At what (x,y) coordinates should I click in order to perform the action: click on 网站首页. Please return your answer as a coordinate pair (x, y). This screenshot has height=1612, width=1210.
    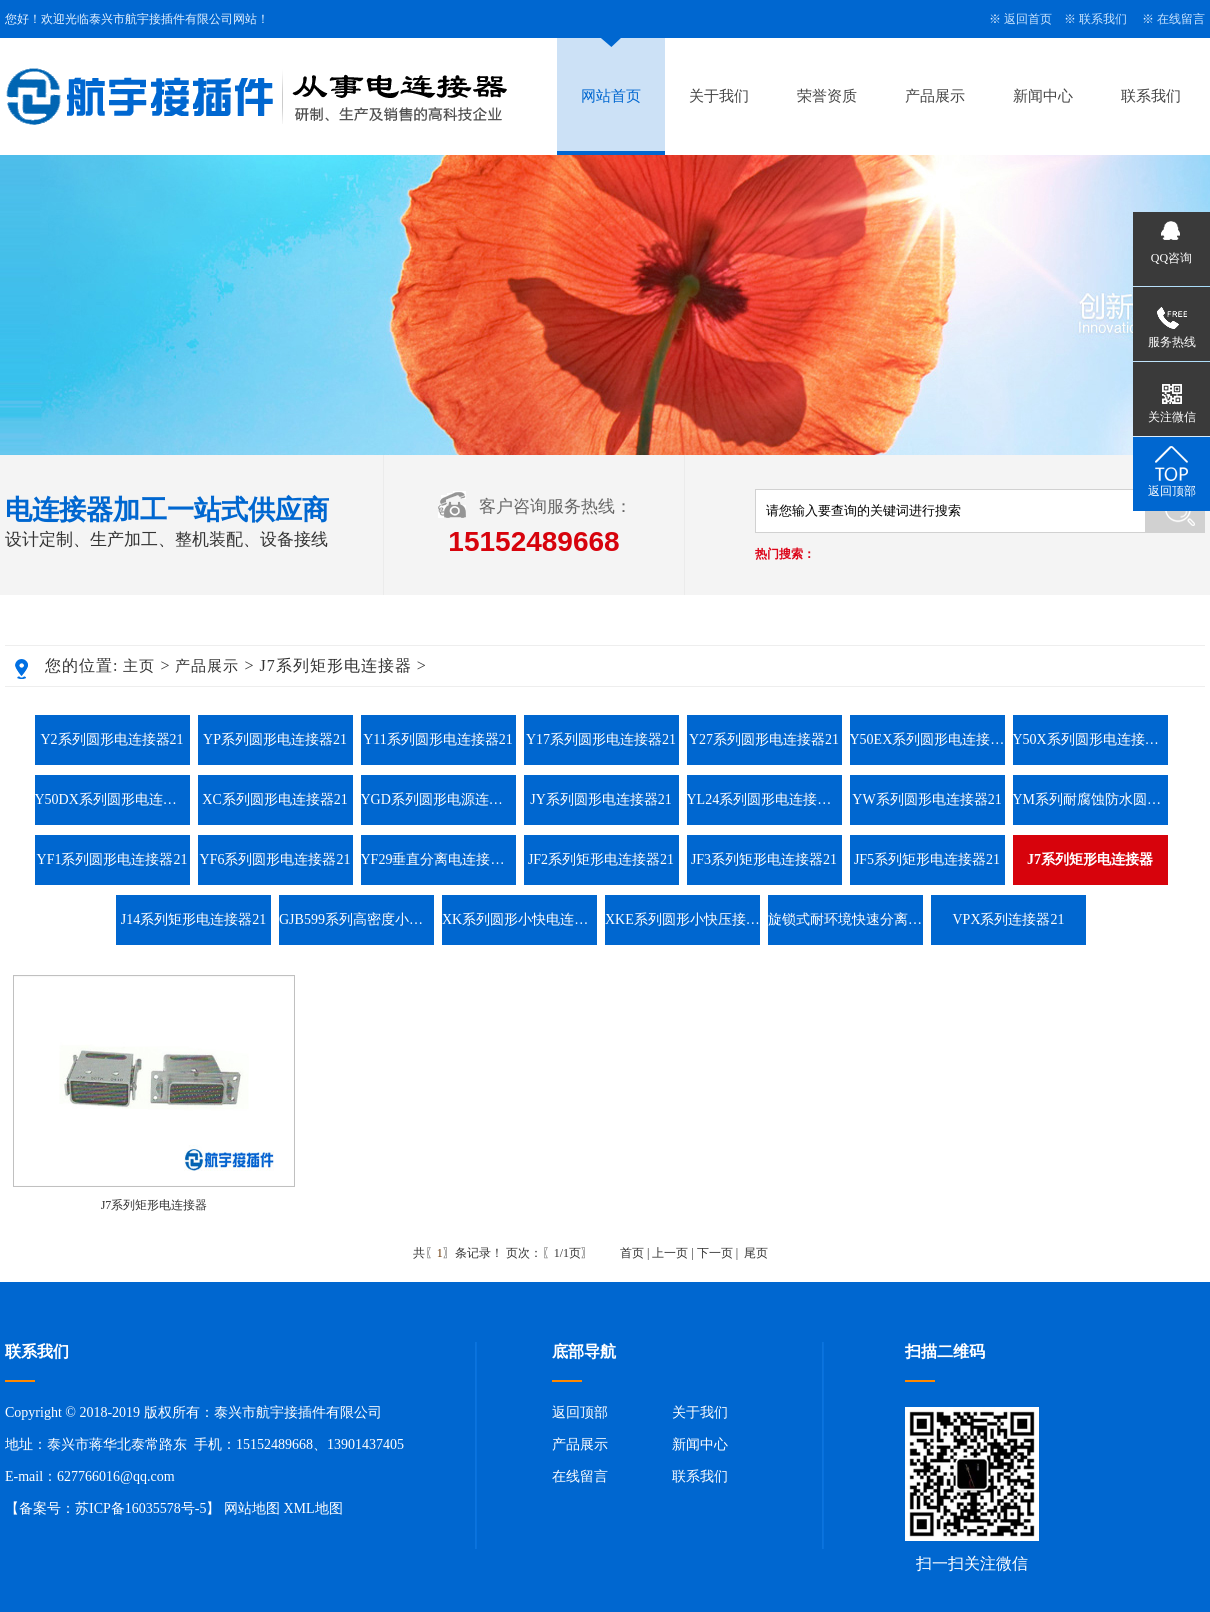
    Looking at the image, I should click on (611, 96).